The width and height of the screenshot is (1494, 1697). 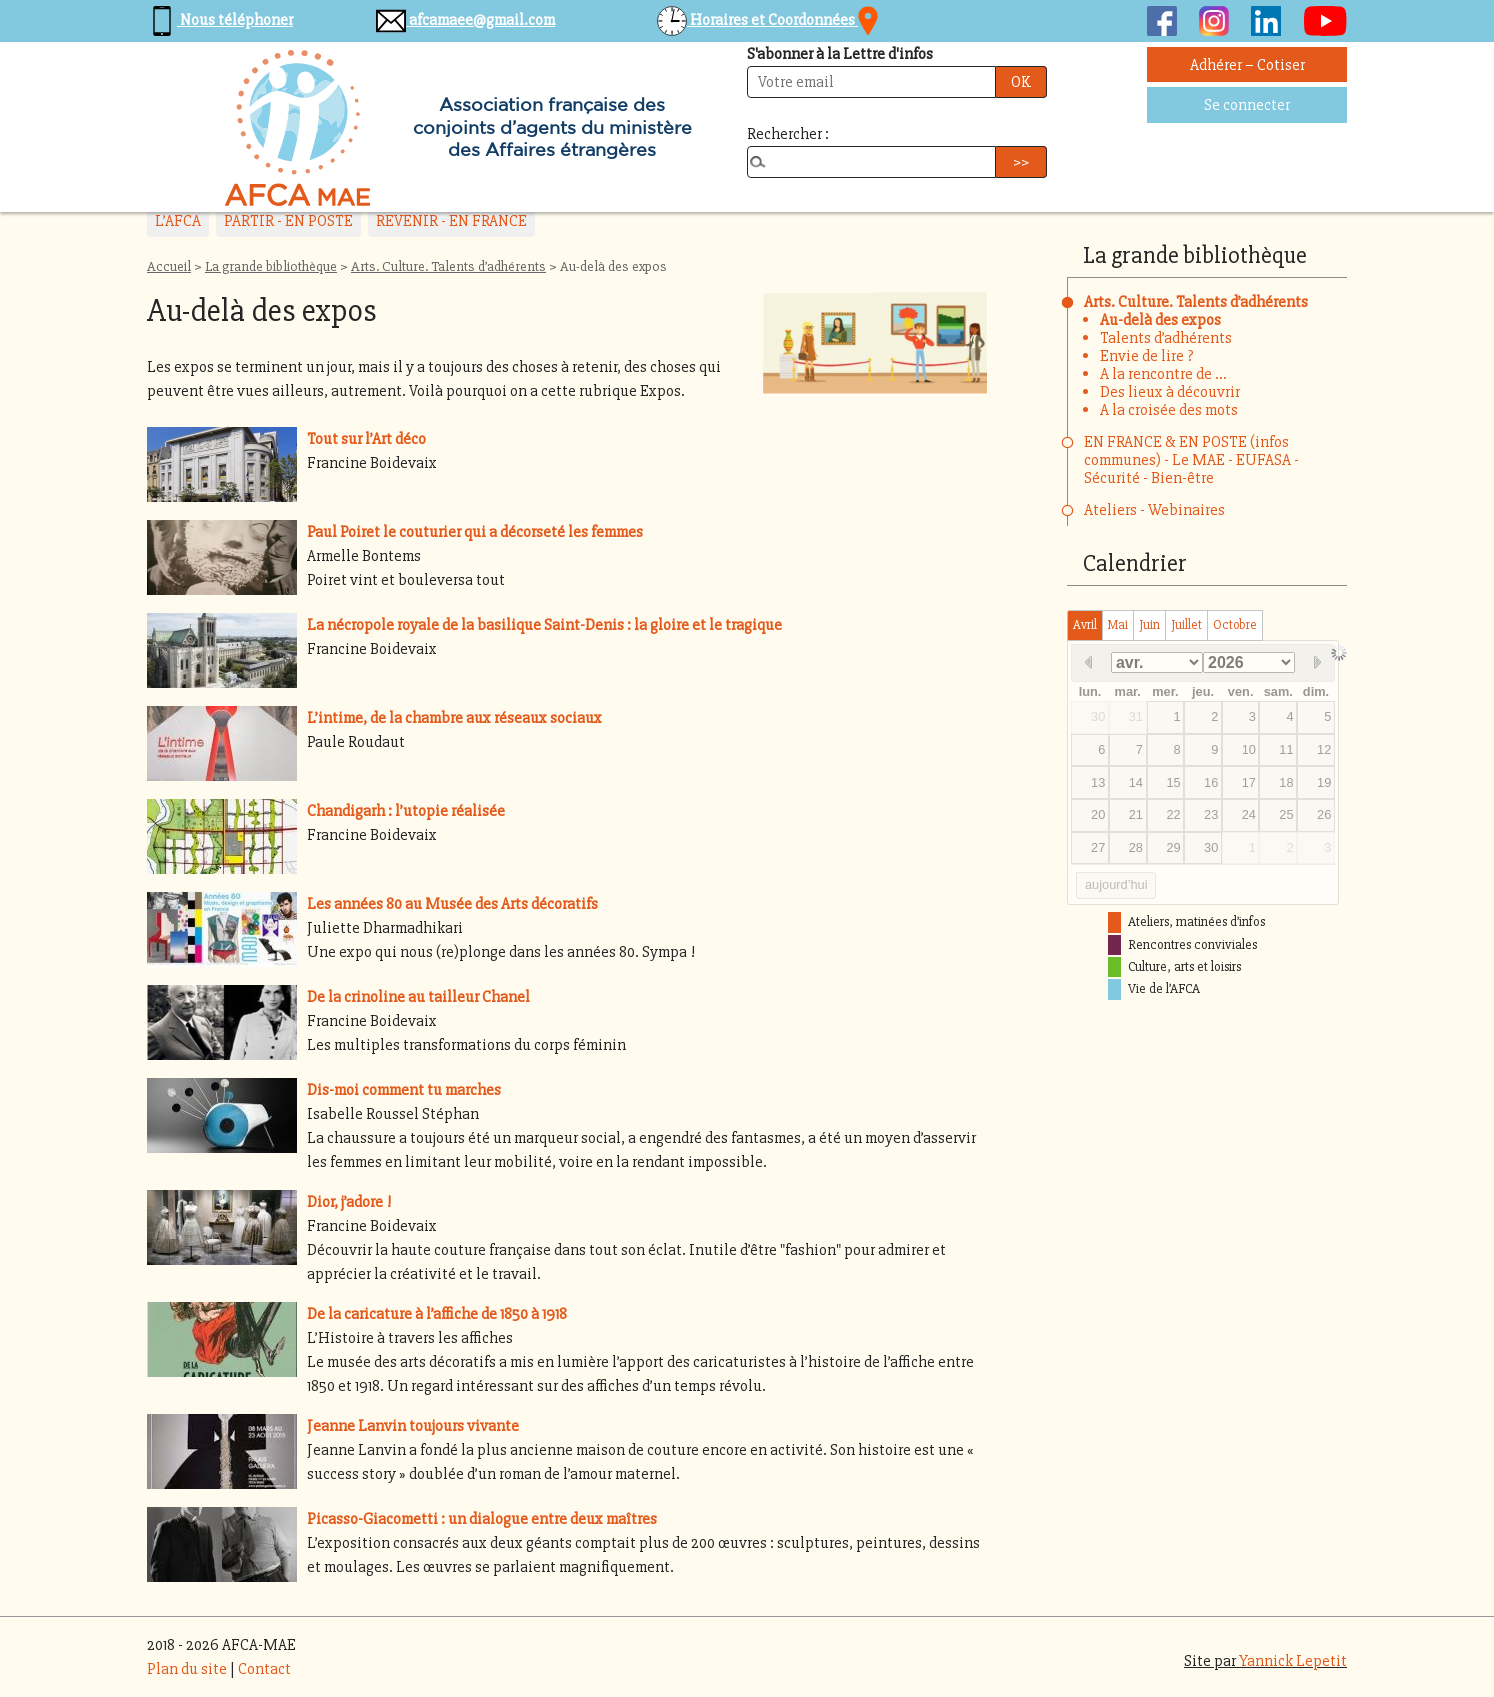 What do you see at coordinates (1191, 460) in the screenshot?
I see `EN FRANCE & EN POSTE (infos communes) - Le MAE - EUFASA - Sécurité - Bien-être` at bounding box center [1191, 460].